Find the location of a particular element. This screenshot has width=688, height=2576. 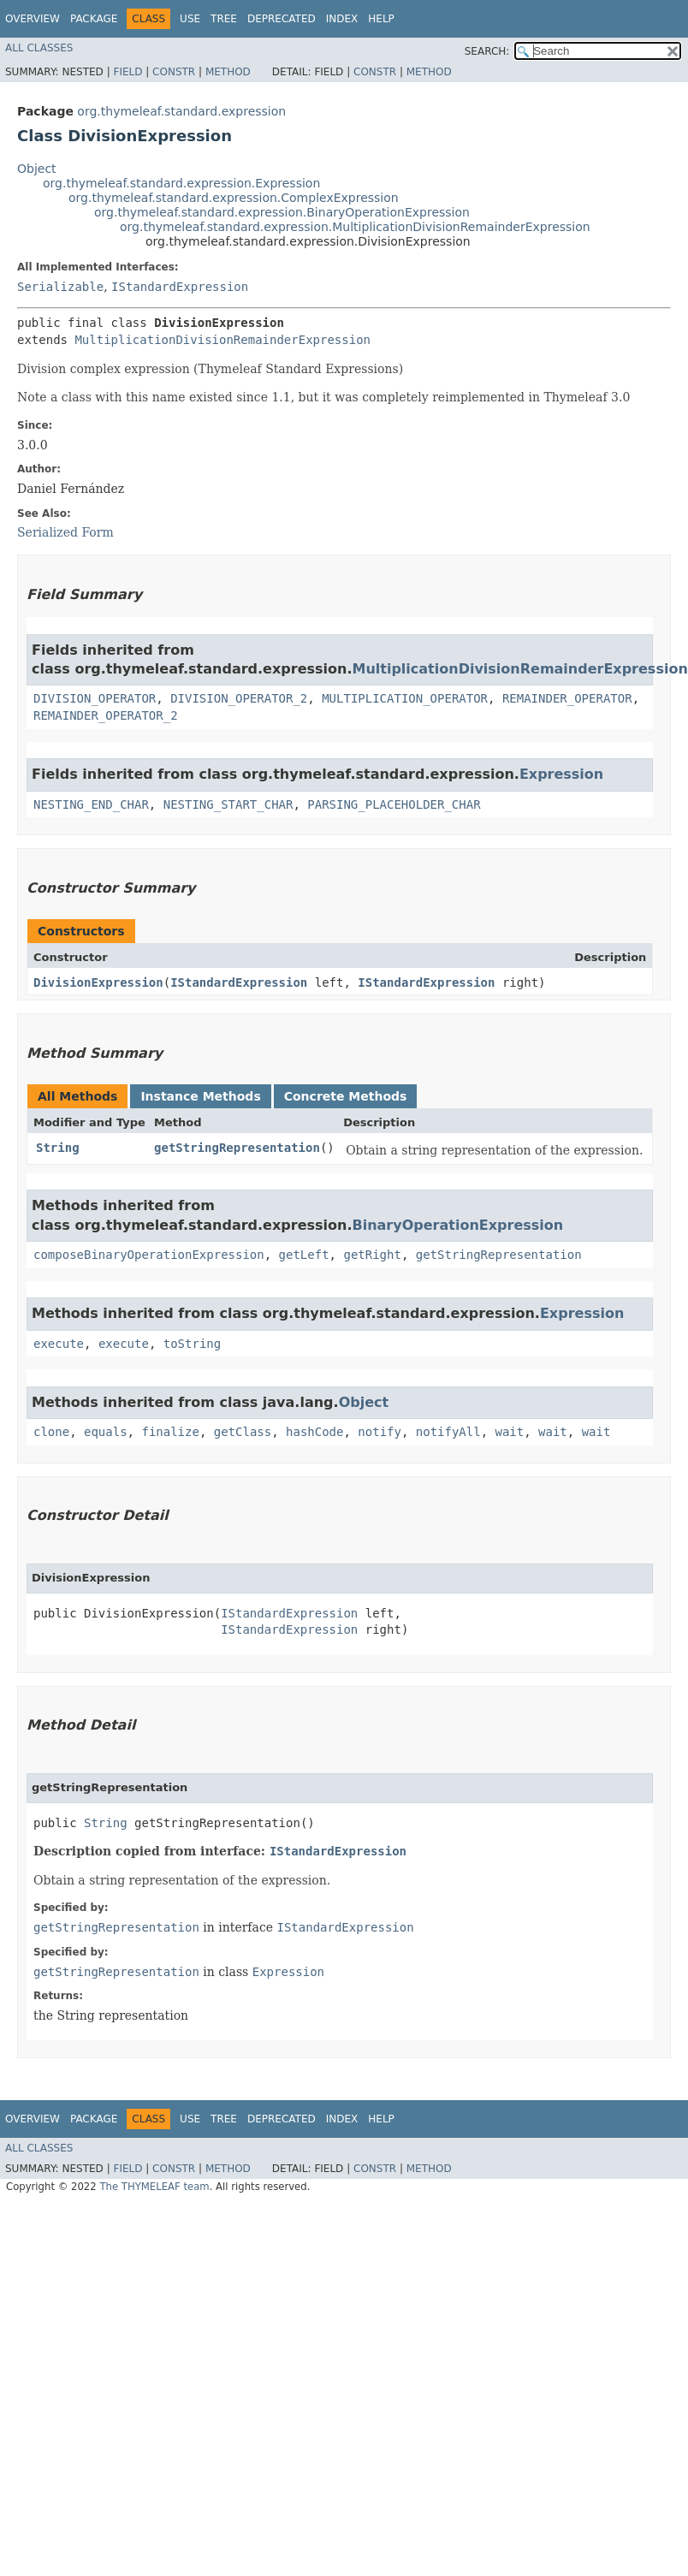

getStringRepresentation is located at coordinates (237, 1147).